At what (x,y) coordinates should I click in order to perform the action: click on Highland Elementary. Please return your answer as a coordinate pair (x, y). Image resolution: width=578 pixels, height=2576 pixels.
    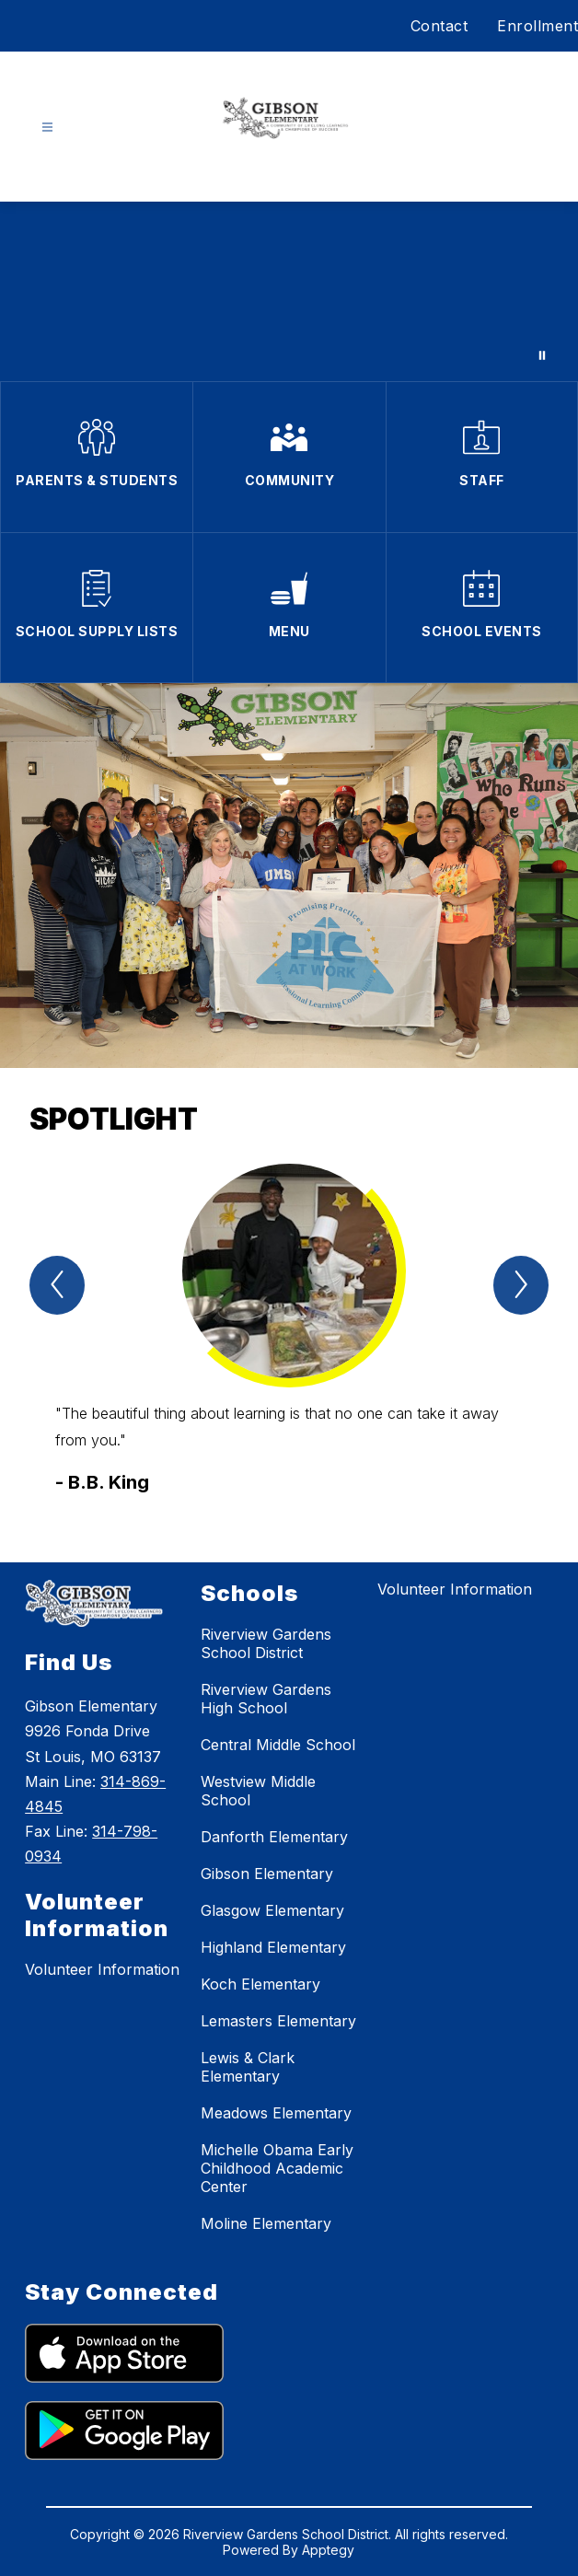
    Looking at the image, I should click on (273, 1947).